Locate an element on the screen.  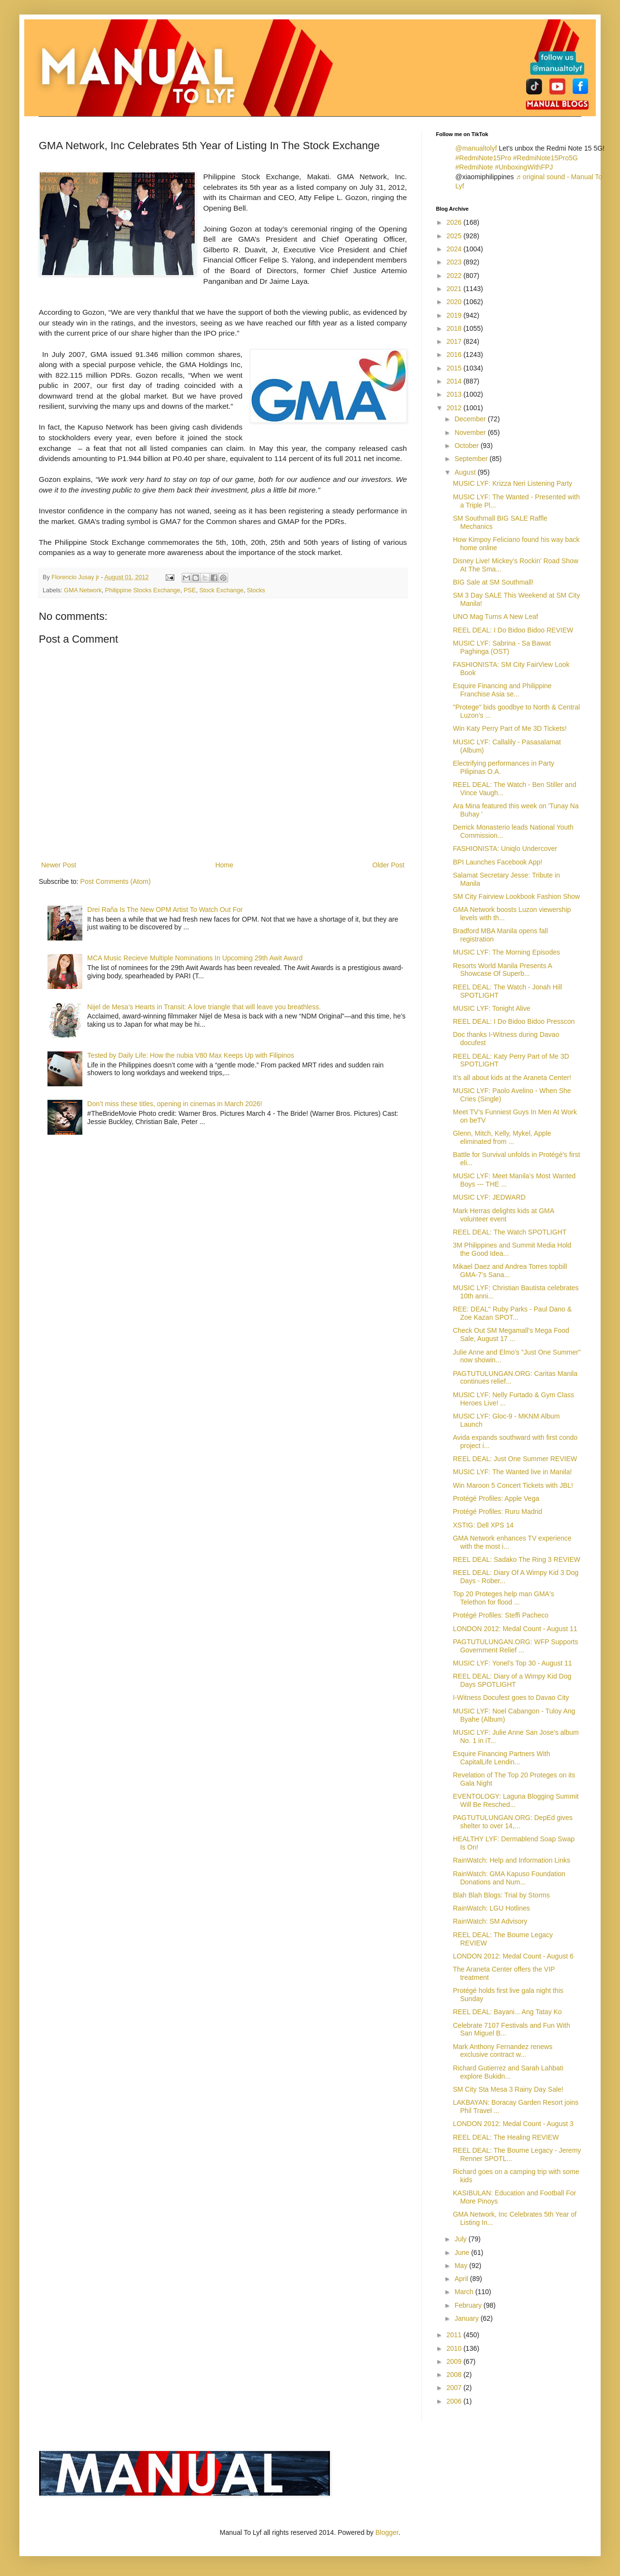
REEL DEAL: The Watch SPOTLIGHT is located at coordinates (509, 1232).